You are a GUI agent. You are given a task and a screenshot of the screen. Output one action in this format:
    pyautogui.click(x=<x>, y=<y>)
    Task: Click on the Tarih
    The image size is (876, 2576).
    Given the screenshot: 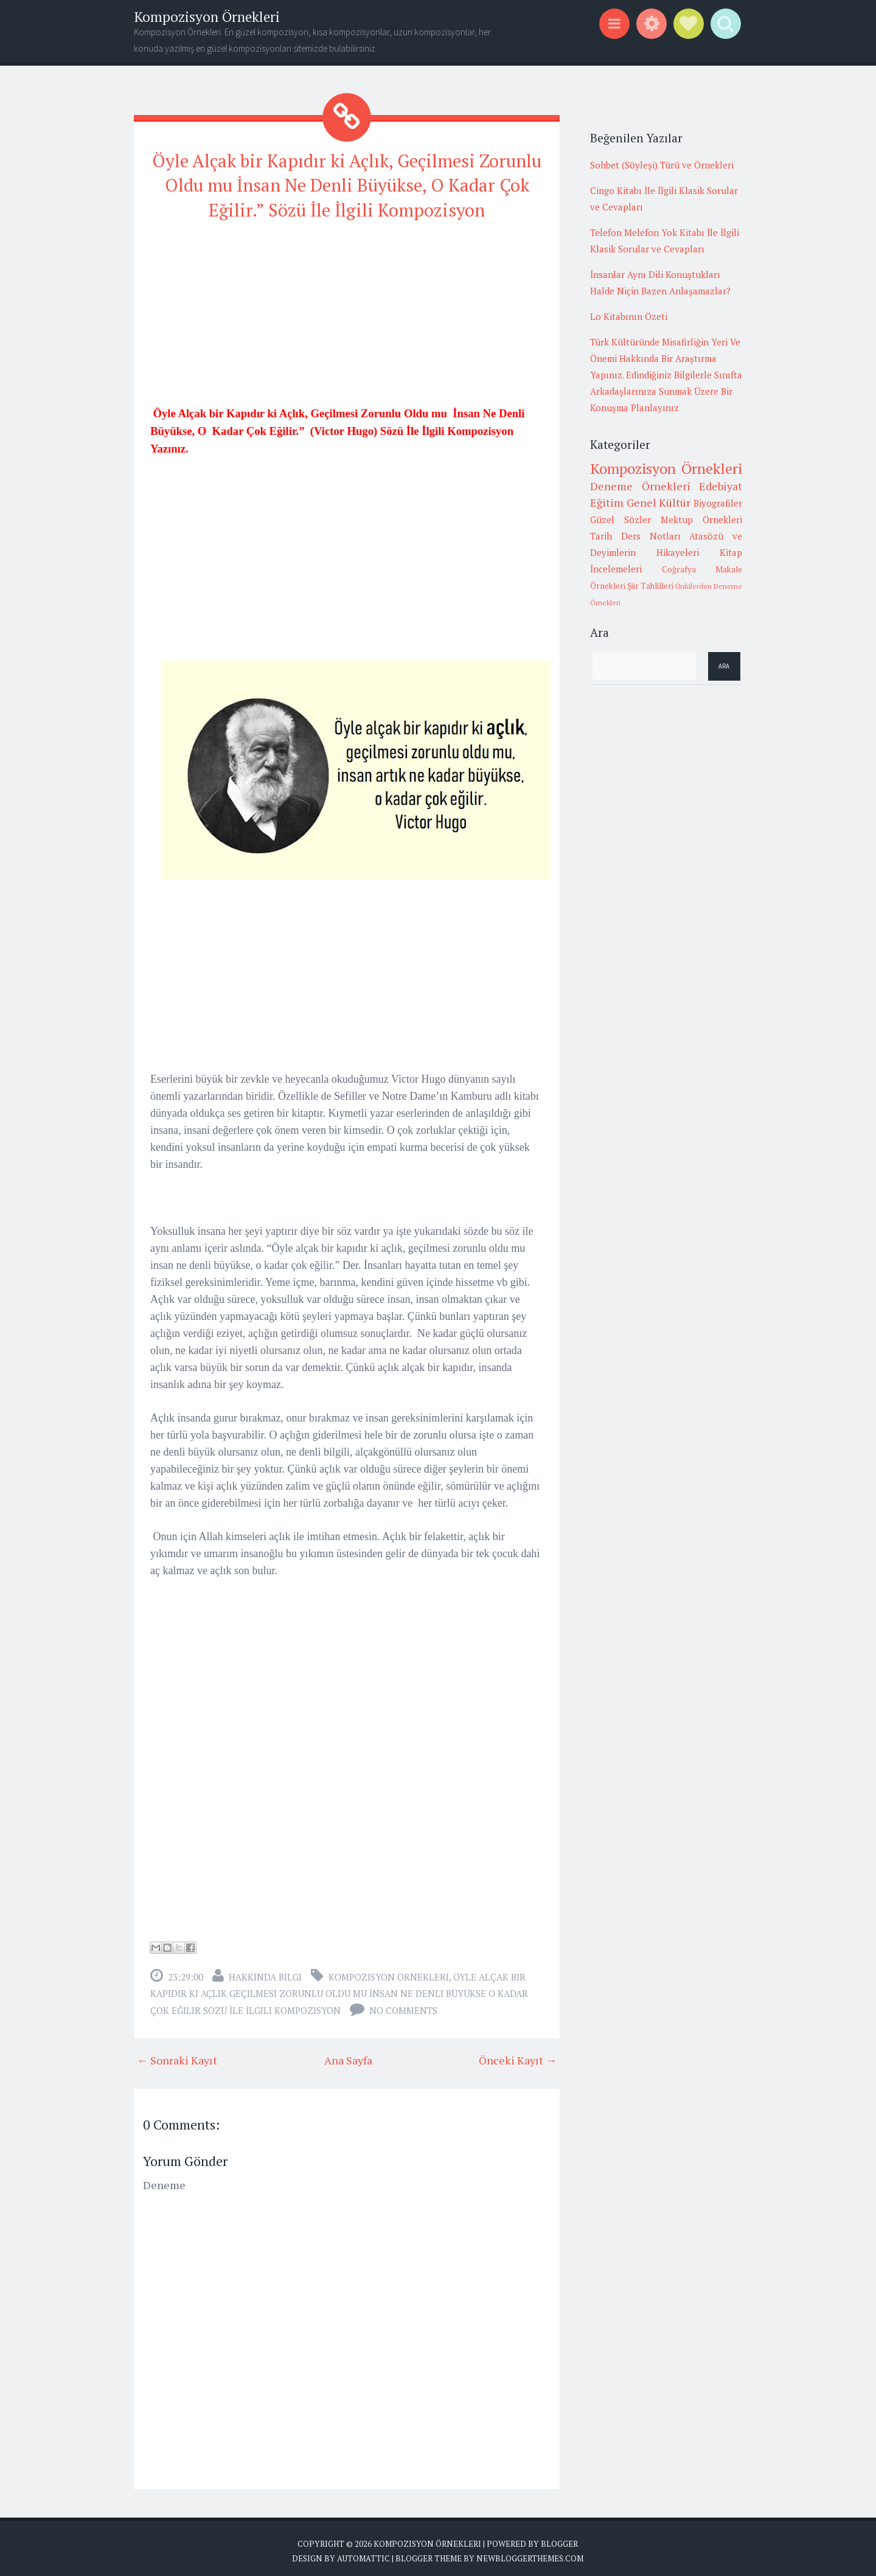 What is the action you would take?
    pyautogui.click(x=601, y=536)
    